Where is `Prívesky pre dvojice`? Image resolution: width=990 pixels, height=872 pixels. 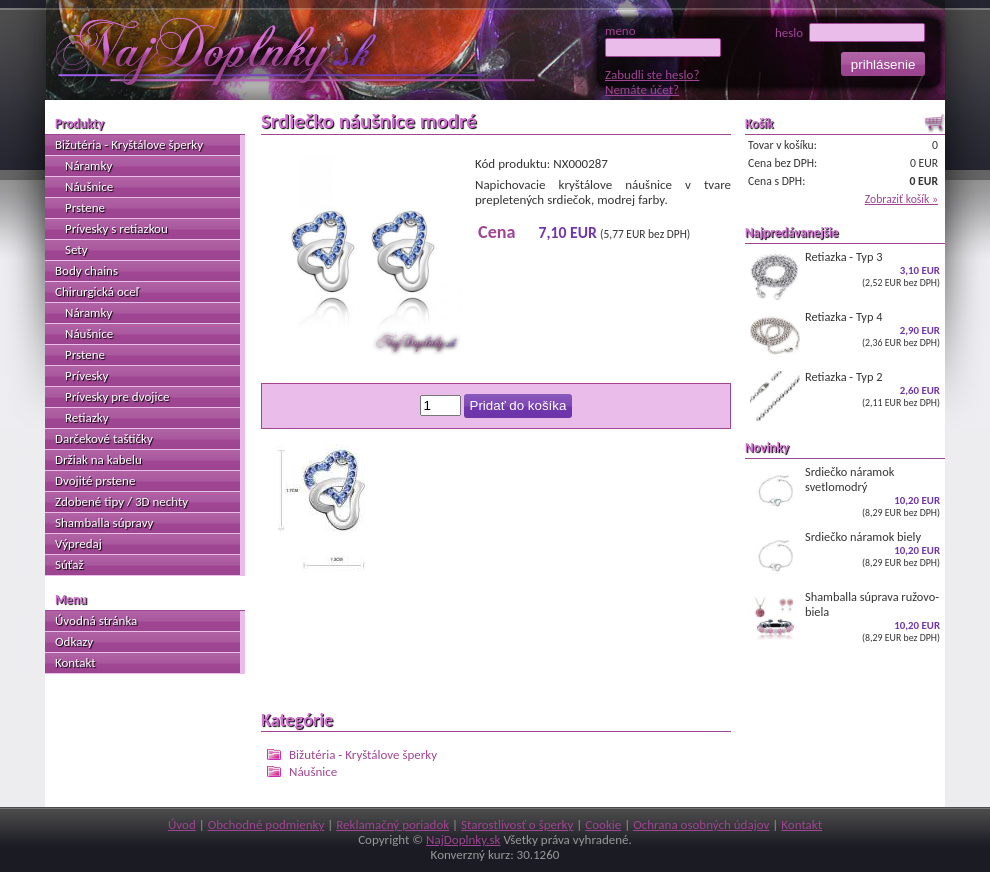 Prívesky pre dvojice is located at coordinates (117, 396).